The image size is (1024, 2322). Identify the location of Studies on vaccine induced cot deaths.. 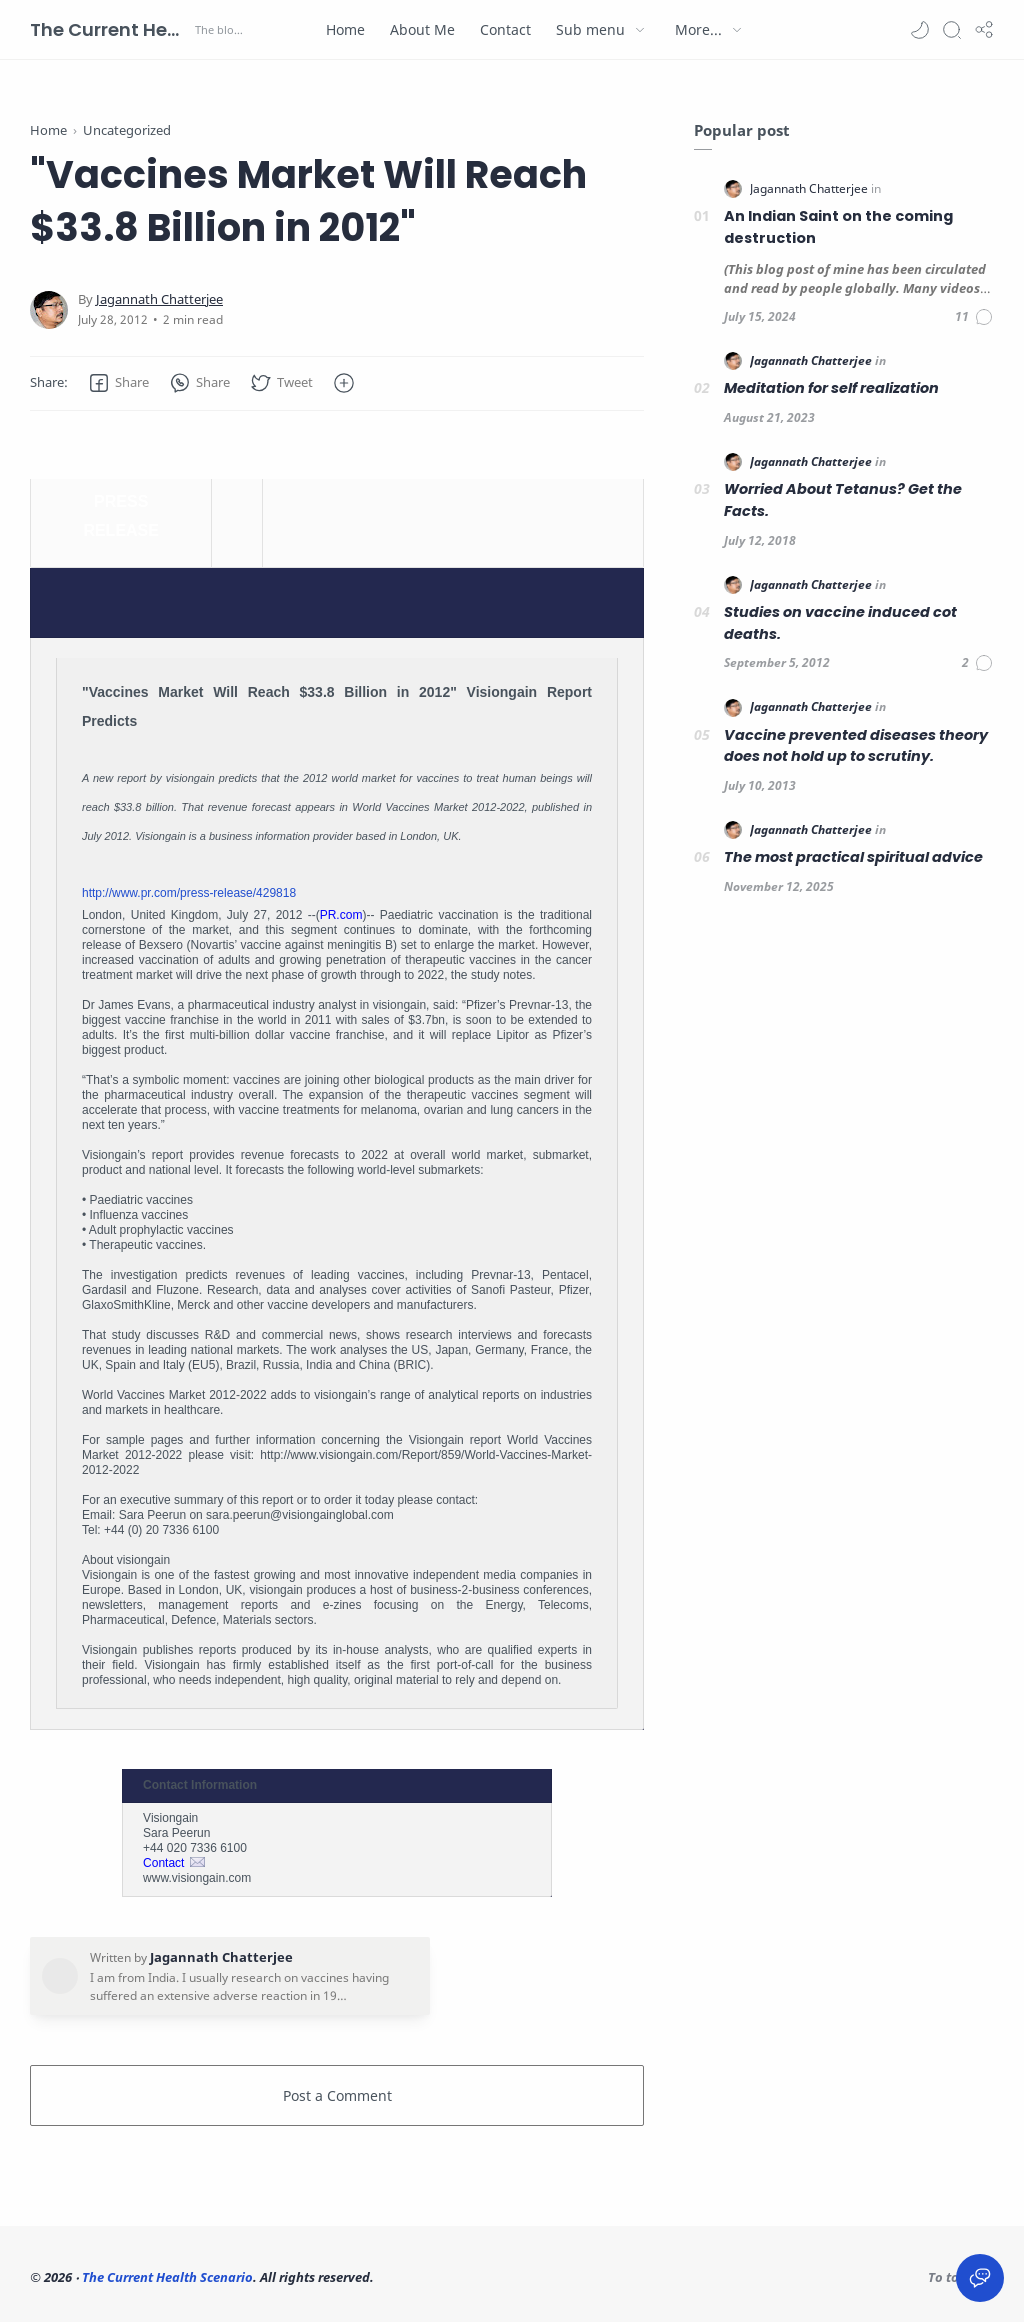
(840, 623).